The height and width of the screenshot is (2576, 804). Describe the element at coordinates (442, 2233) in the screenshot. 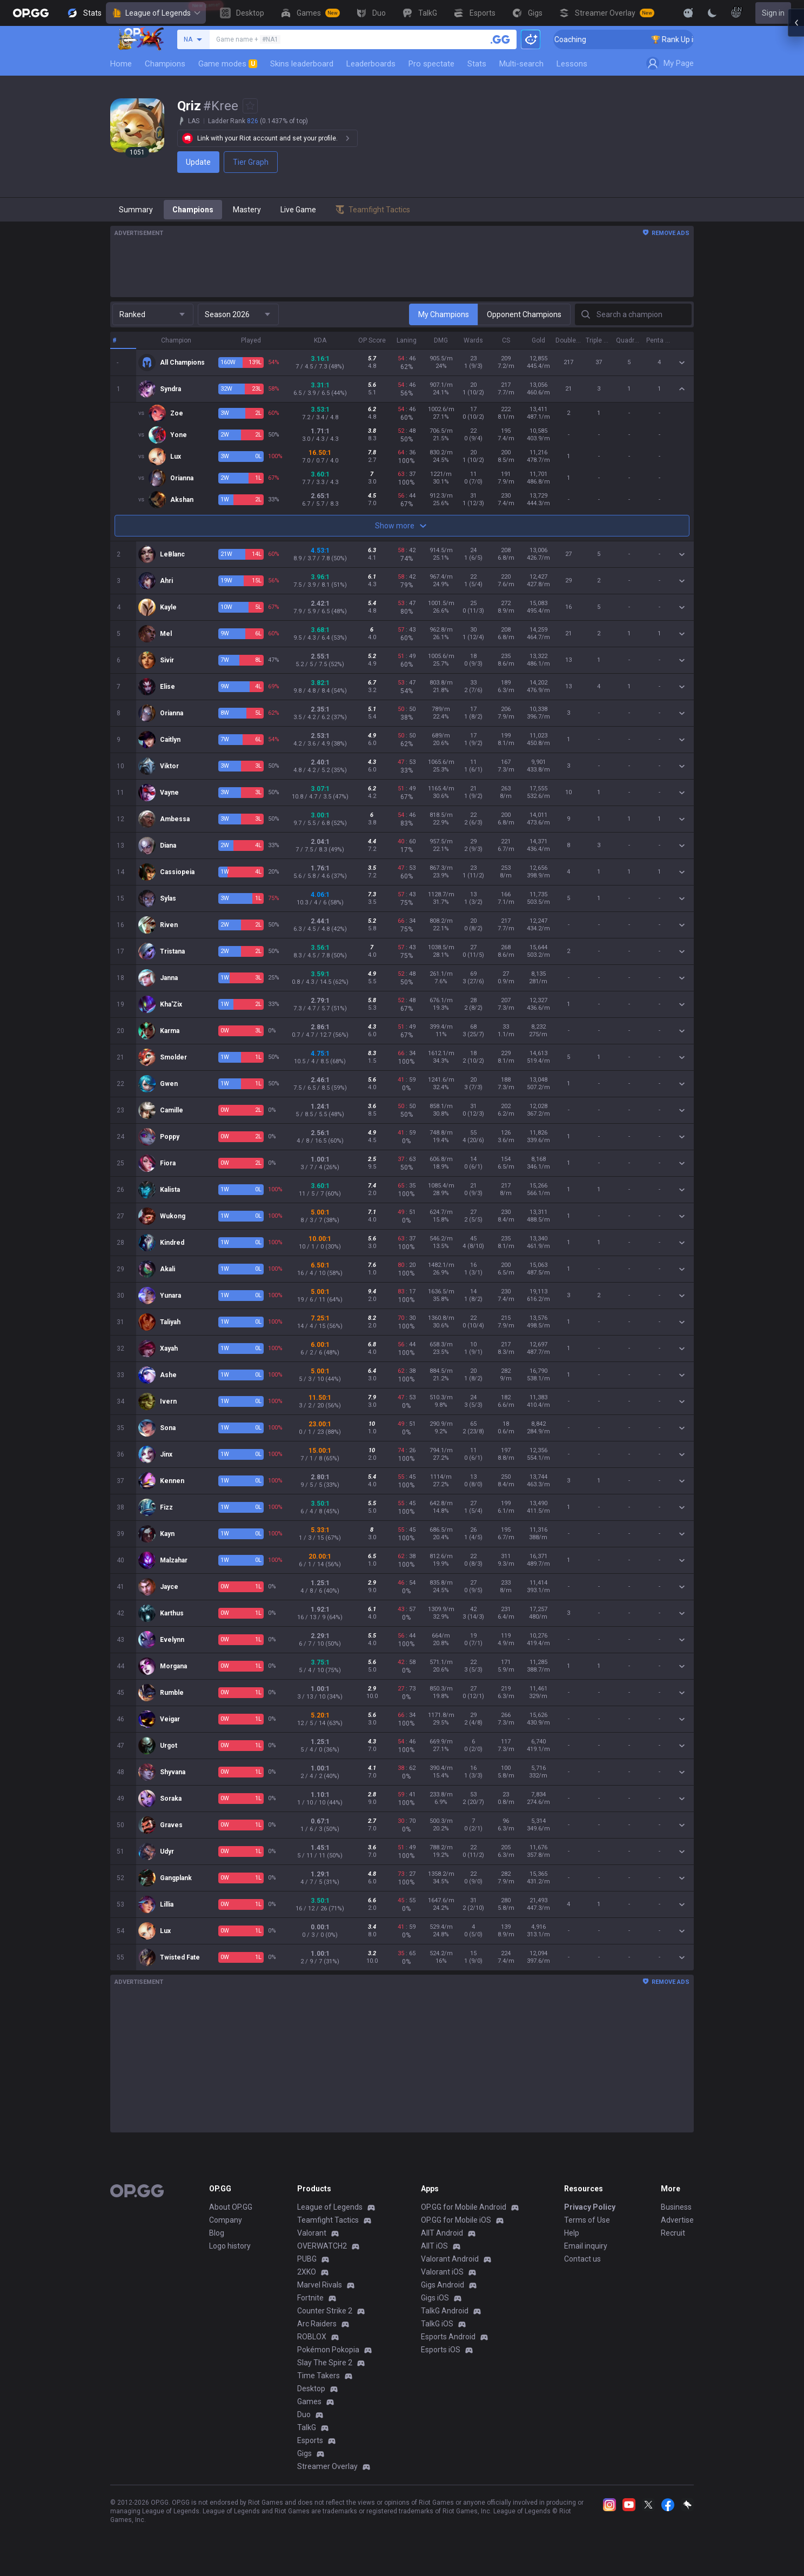

I see `AllT Android` at that location.